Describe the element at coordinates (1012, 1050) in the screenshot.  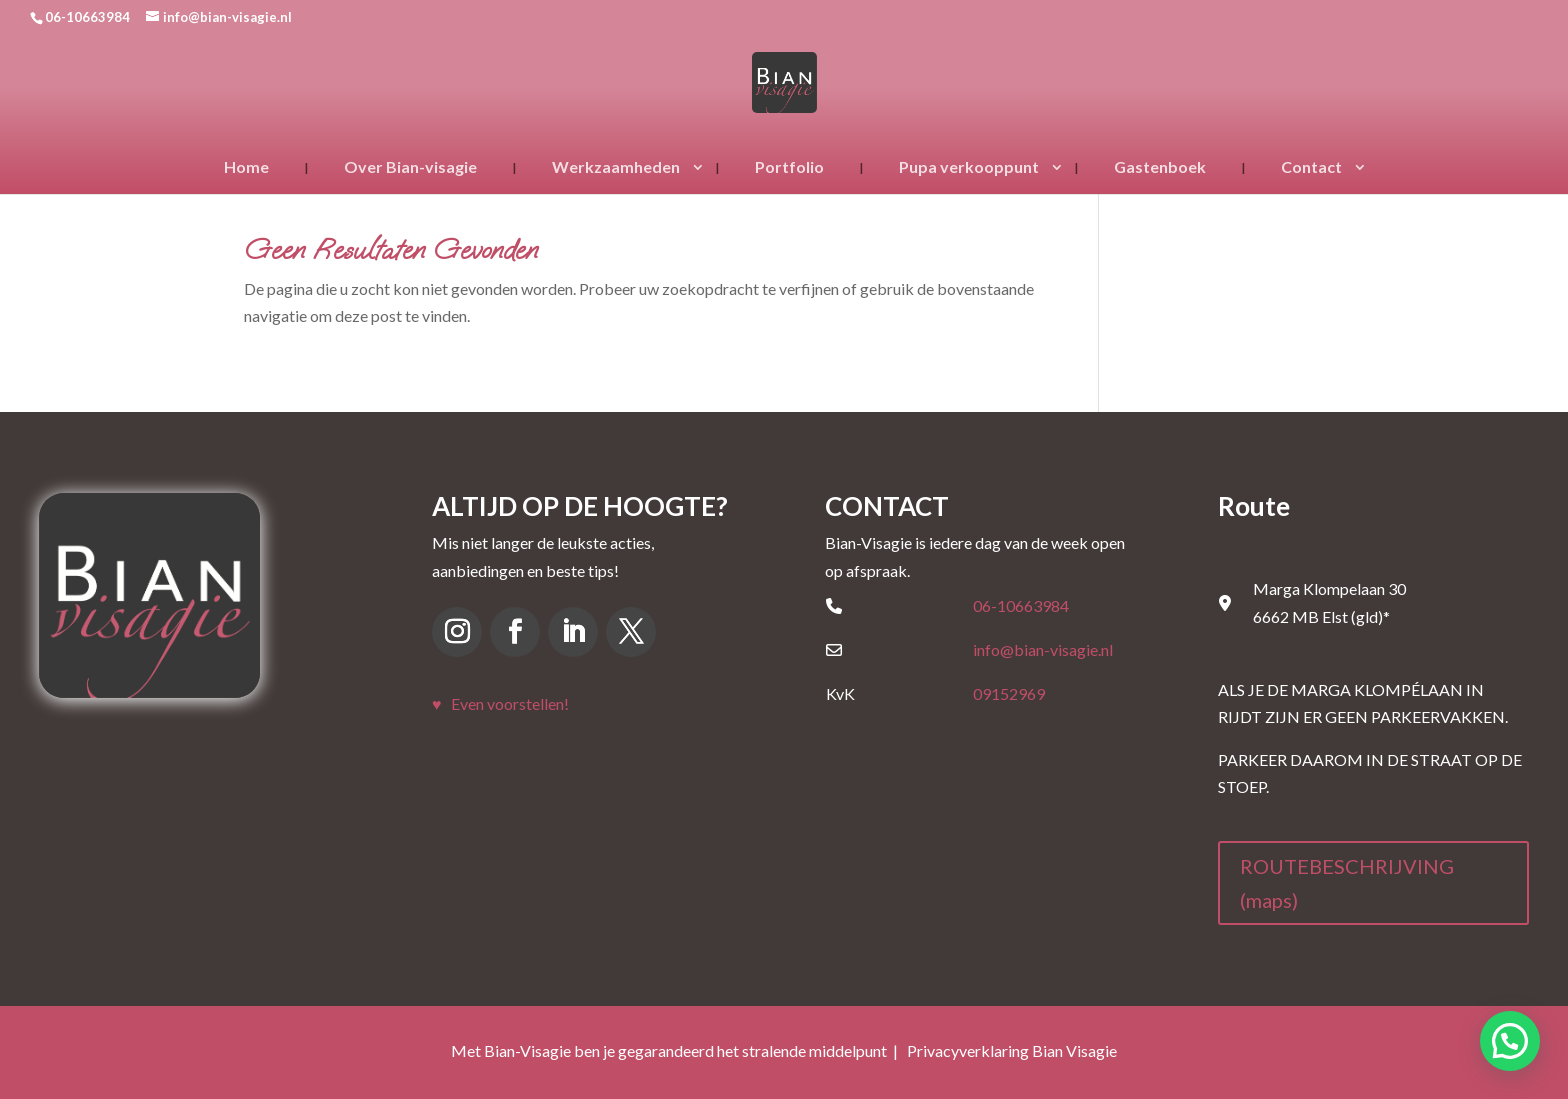
I see `Privacyverklaring Bian Visagie` at that location.